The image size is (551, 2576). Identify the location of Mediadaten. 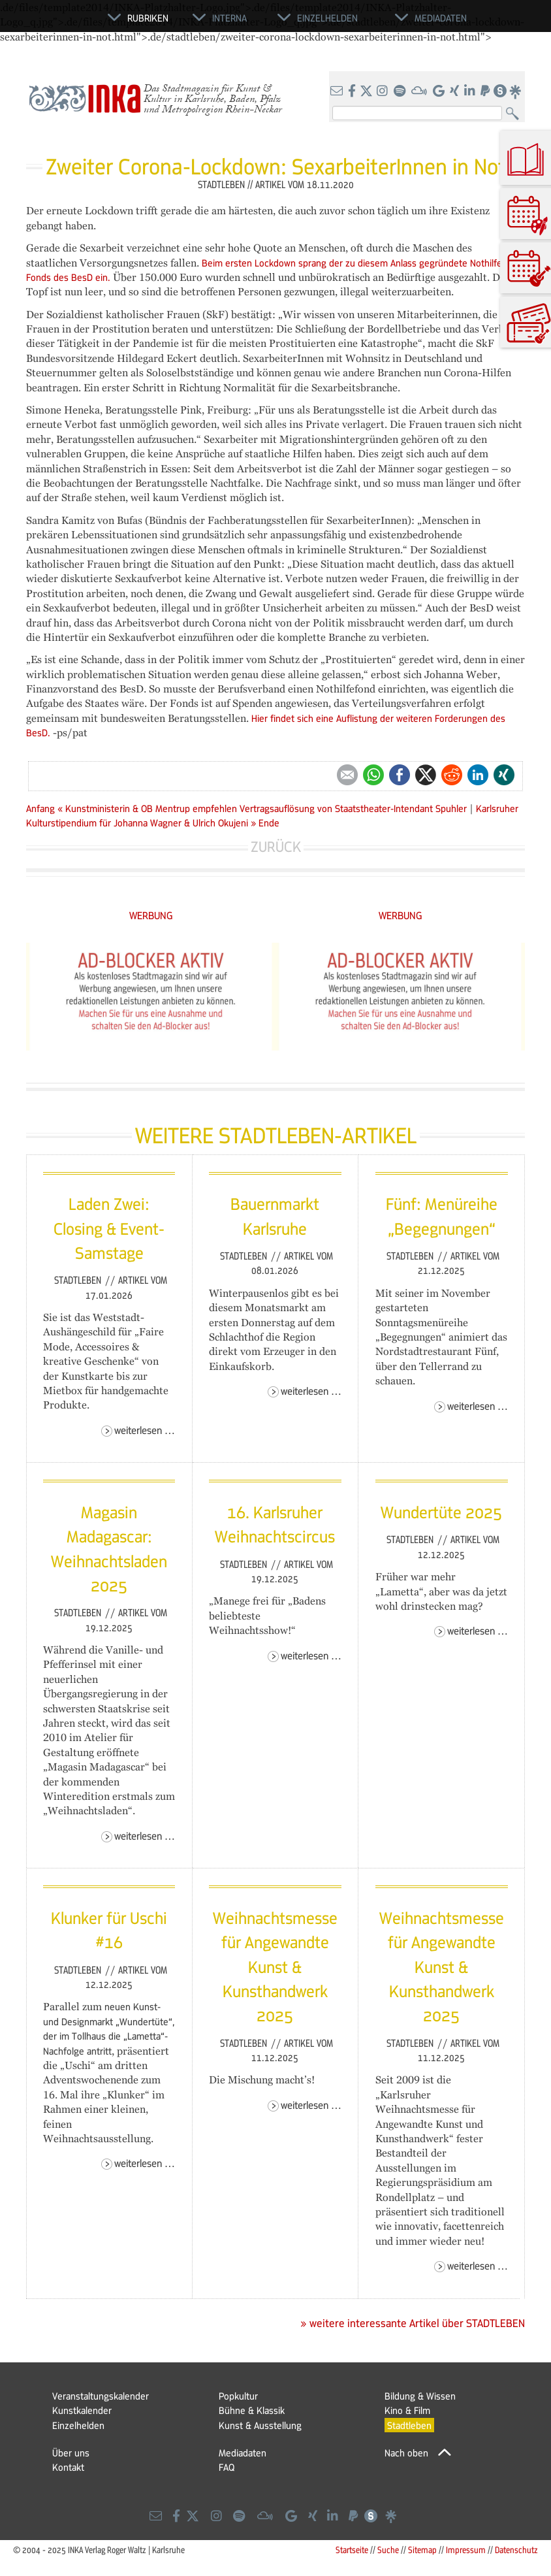
(242, 2452).